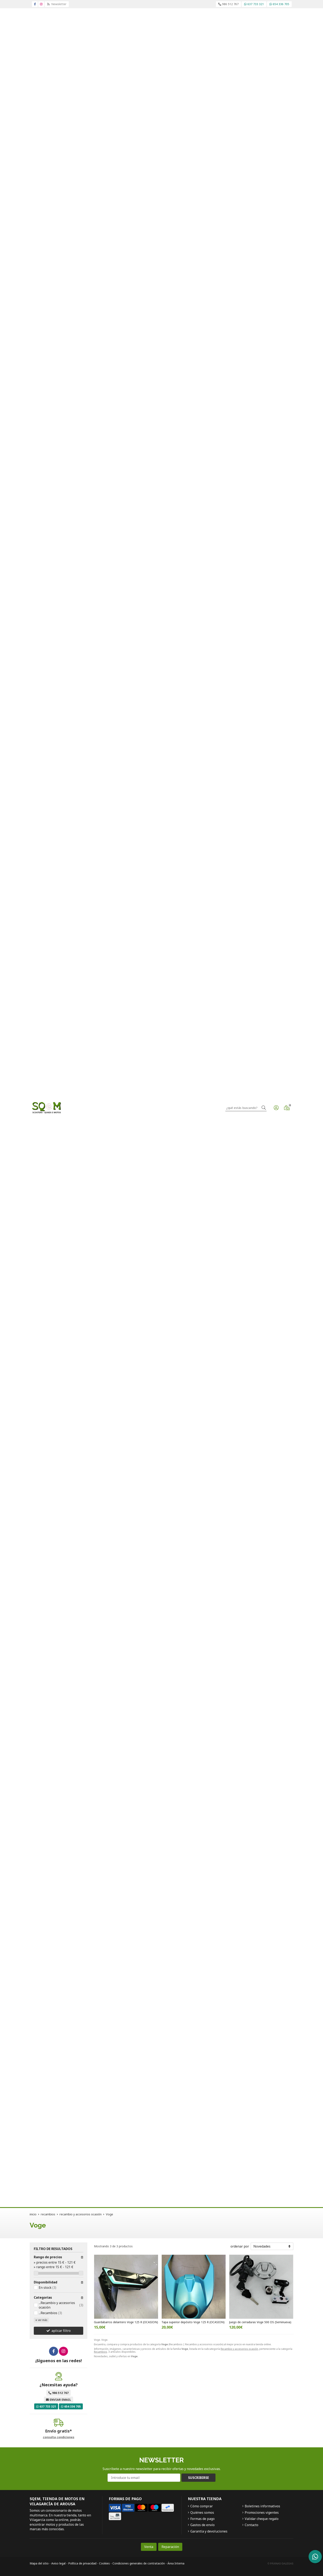 The width and height of the screenshot is (323, 2576). What do you see at coordinates (58, 2437) in the screenshot?
I see `consulta condiciones` at bounding box center [58, 2437].